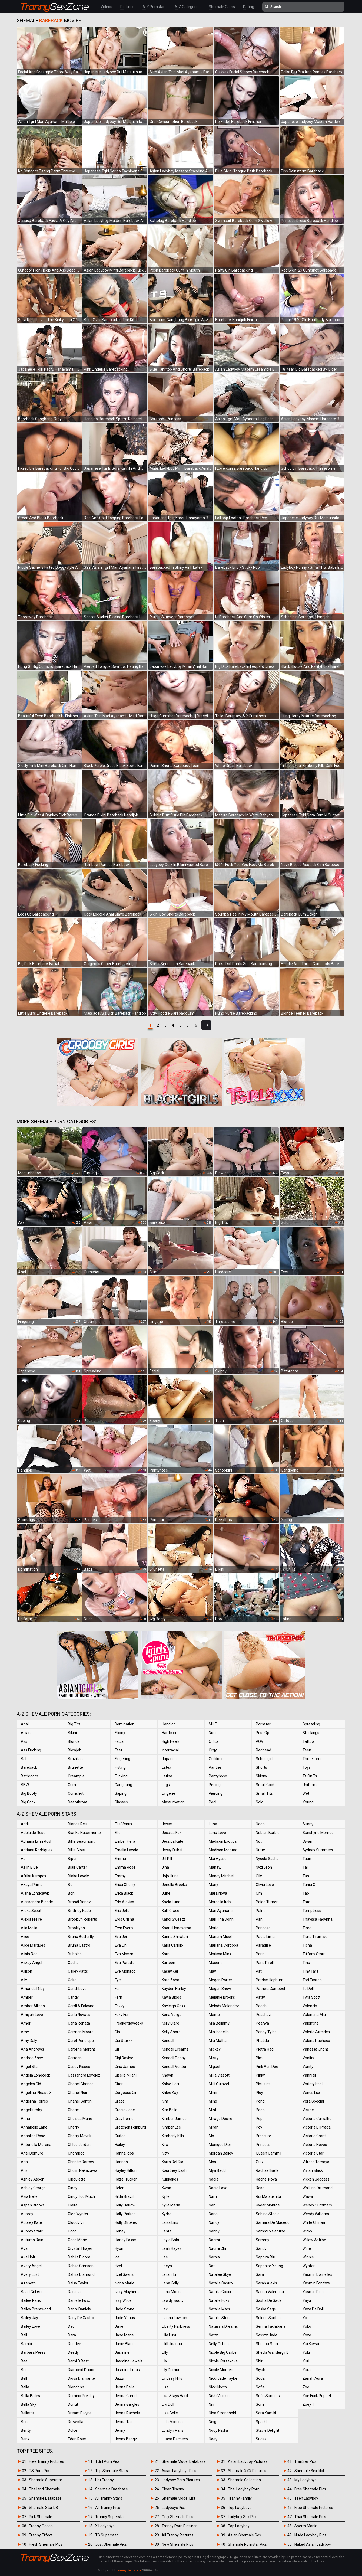 Image resolution: width=362 pixels, height=2576 pixels. What do you see at coordinates (81, 1841) in the screenshot?
I see `Billie Beaumont` at bounding box center [81, 1841].